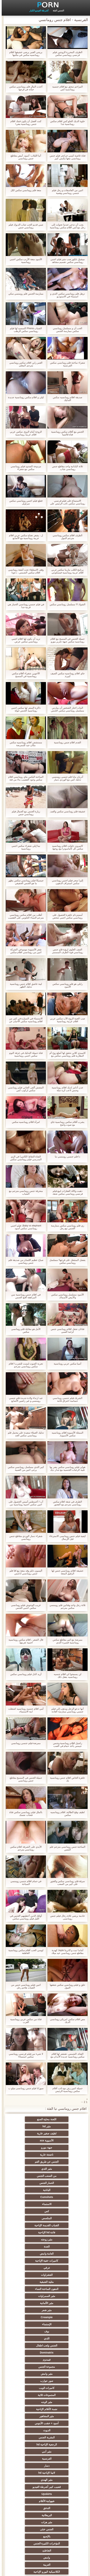 Image resolution: width=90 pixels, height=2576 pixels. What do you see at coordinates (24, 951) in the screenshot?
I see `شعر الآسيوية مومو في الشركة اثنين من رومانسي افلام سكس الرجال` at bounding box center [24, 951].